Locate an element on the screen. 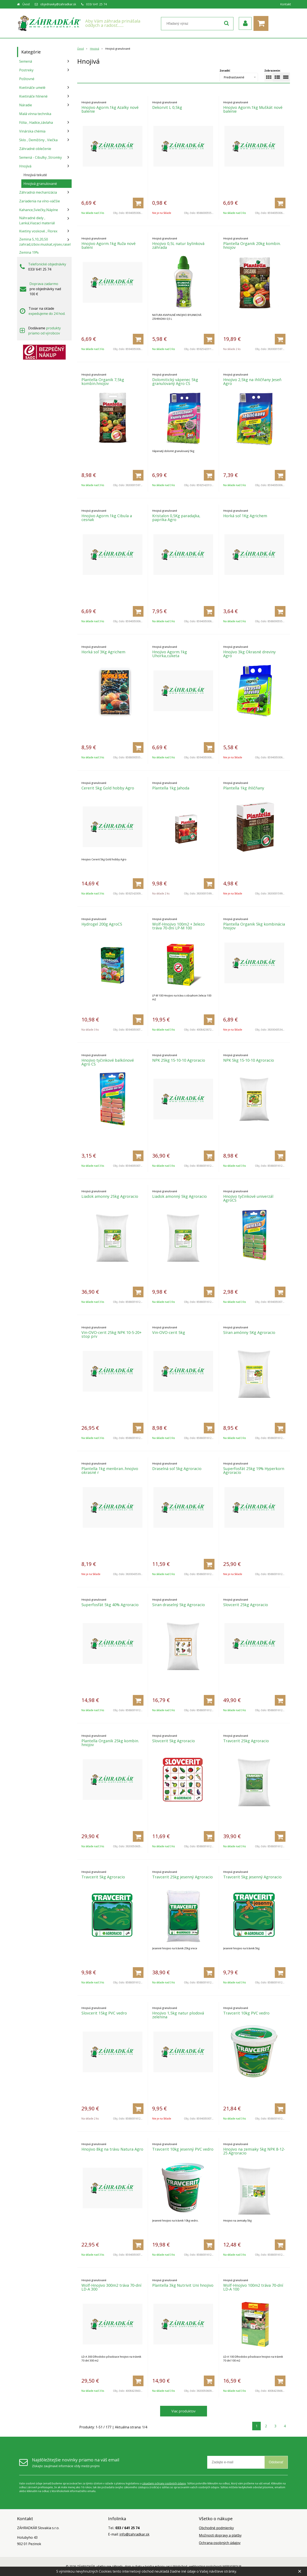  Travcerit 25kg jesenný Agroracio is located at coordinates (182, 1876).